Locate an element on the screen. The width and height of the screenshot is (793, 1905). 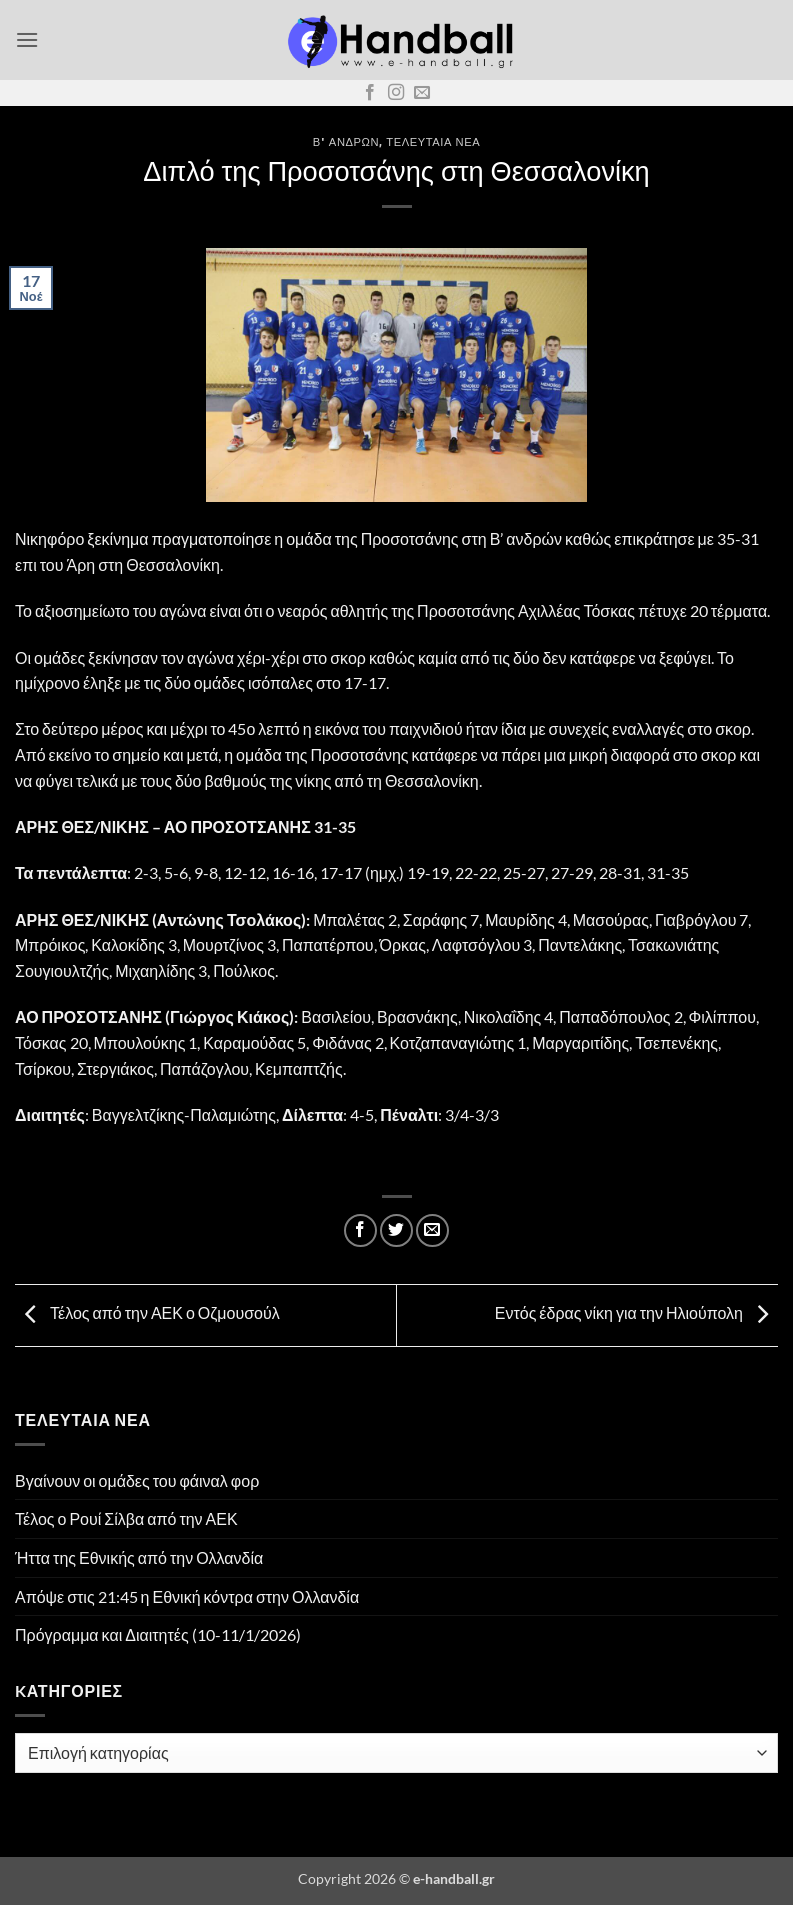
[Share on Facebook] is located at coordinates (360, 1230).